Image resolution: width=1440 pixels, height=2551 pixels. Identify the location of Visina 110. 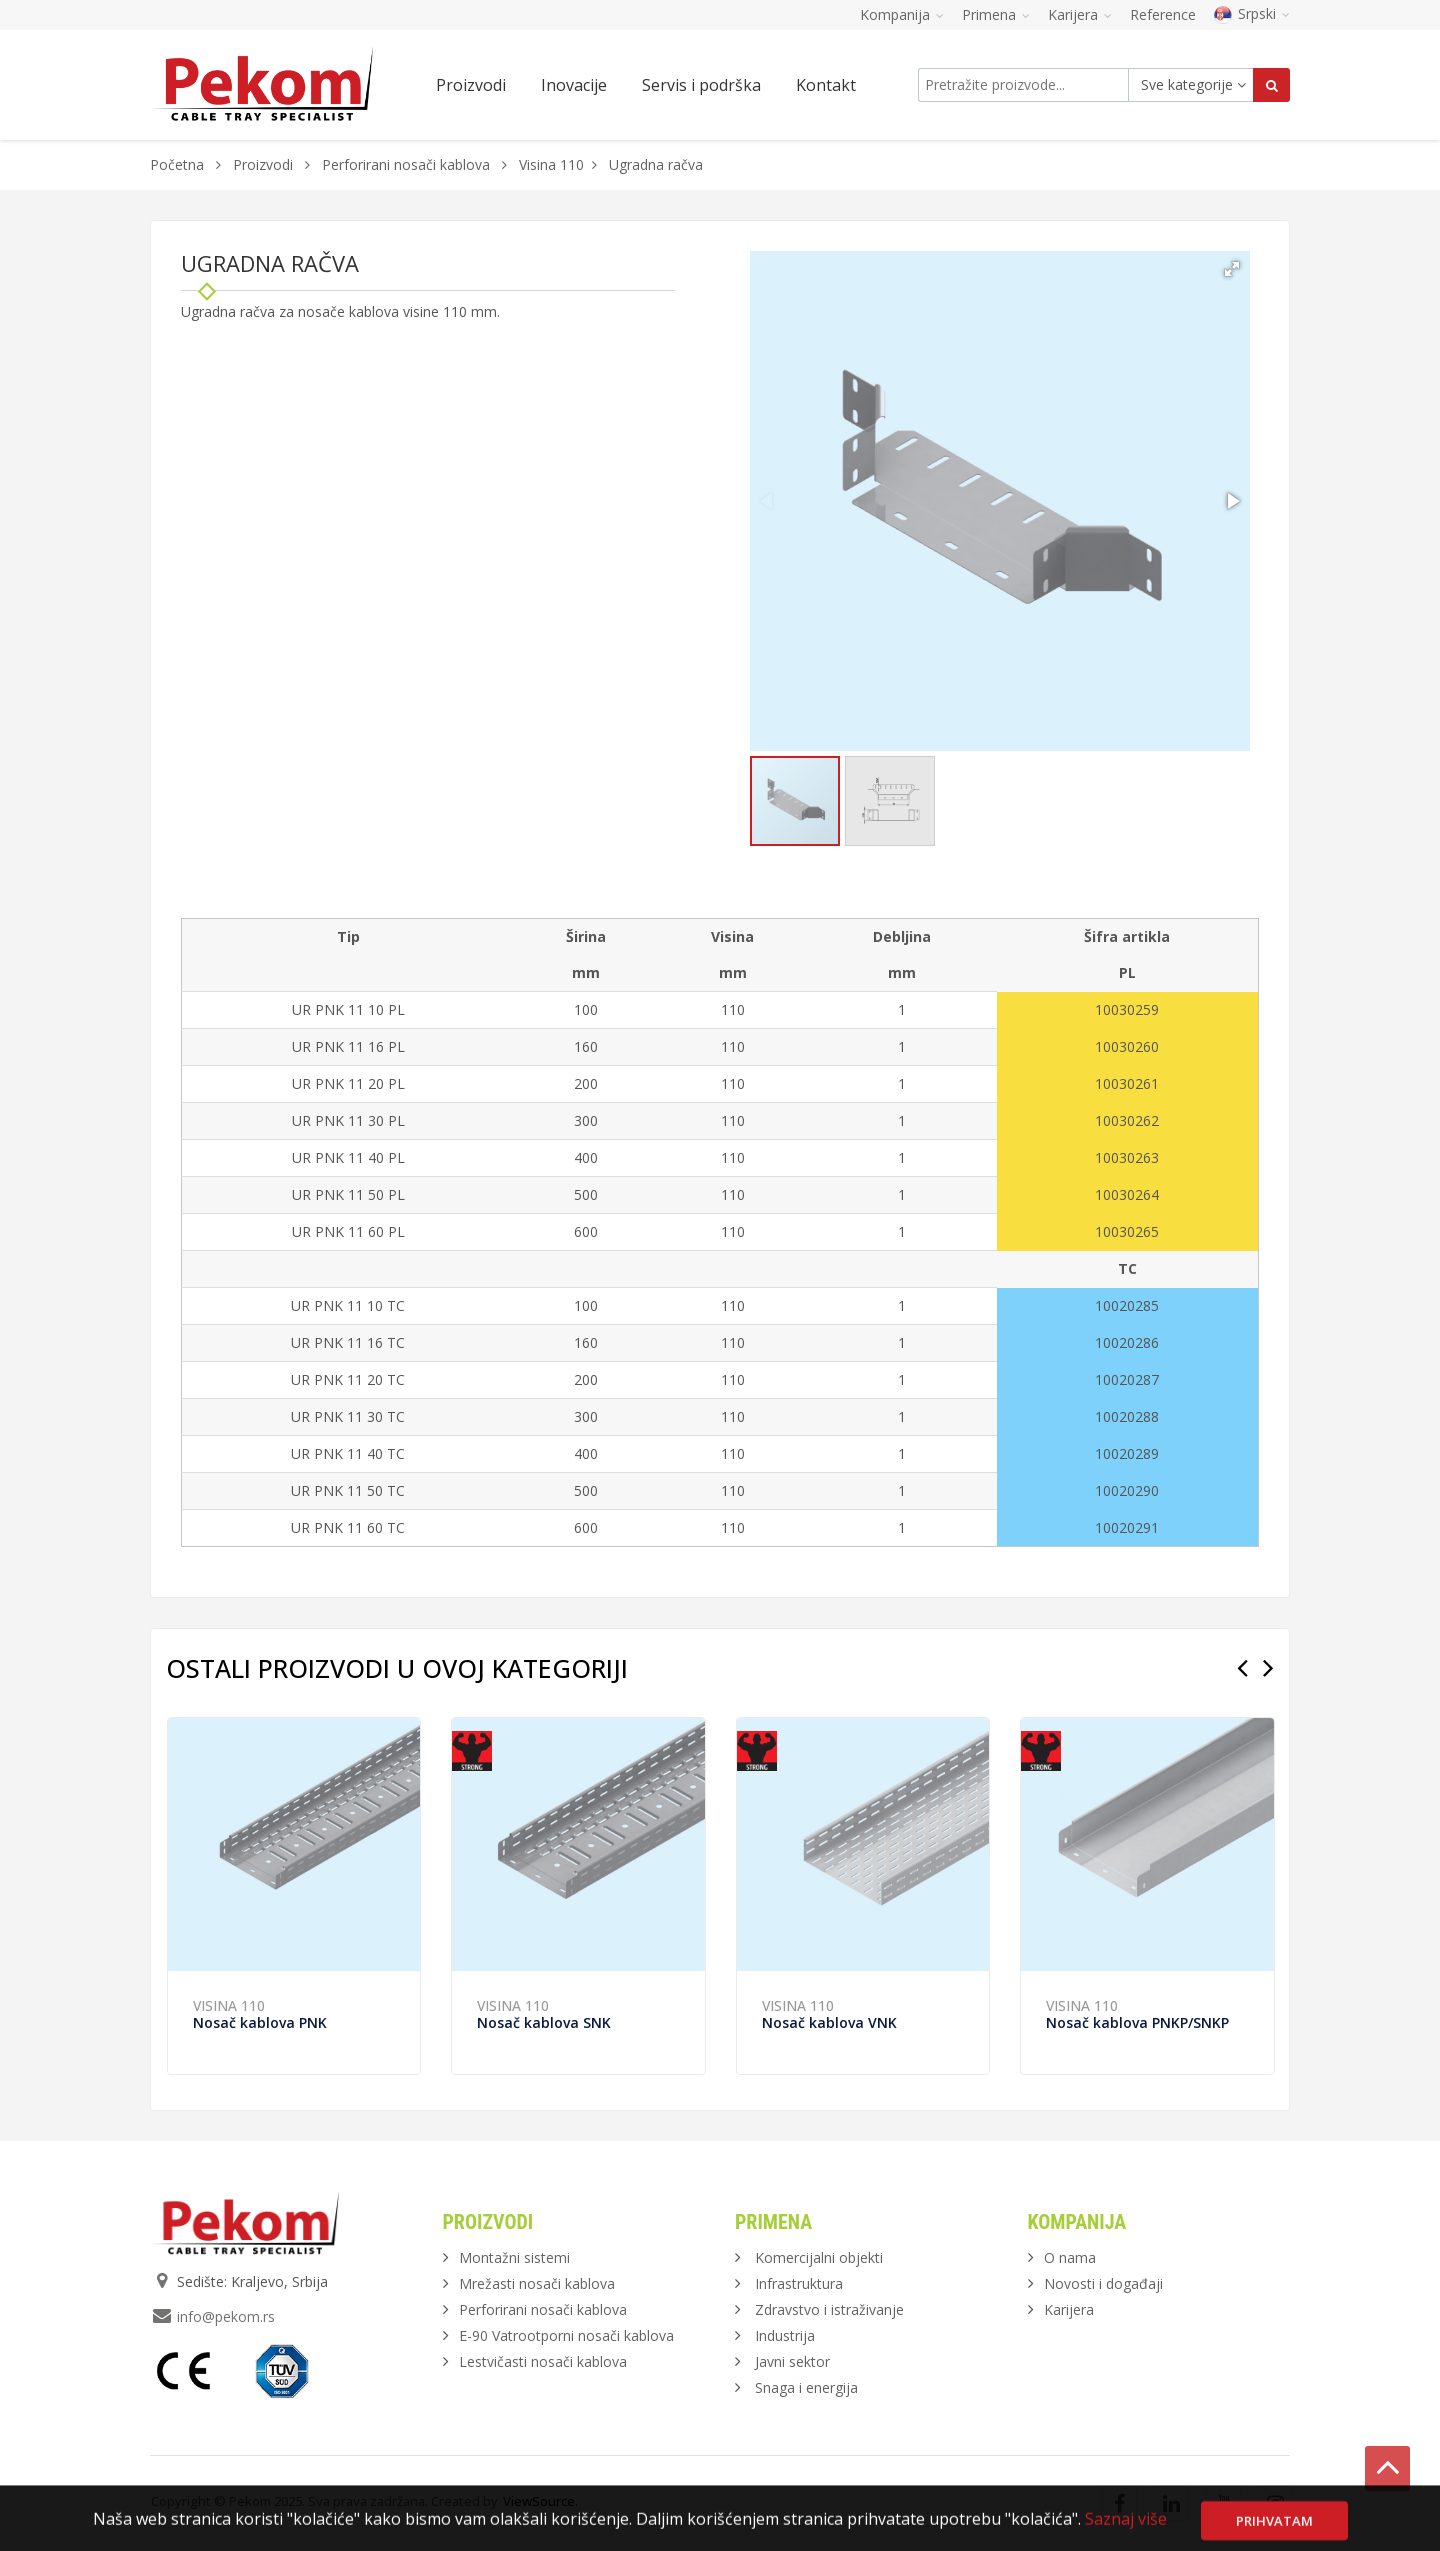
(551, 164).